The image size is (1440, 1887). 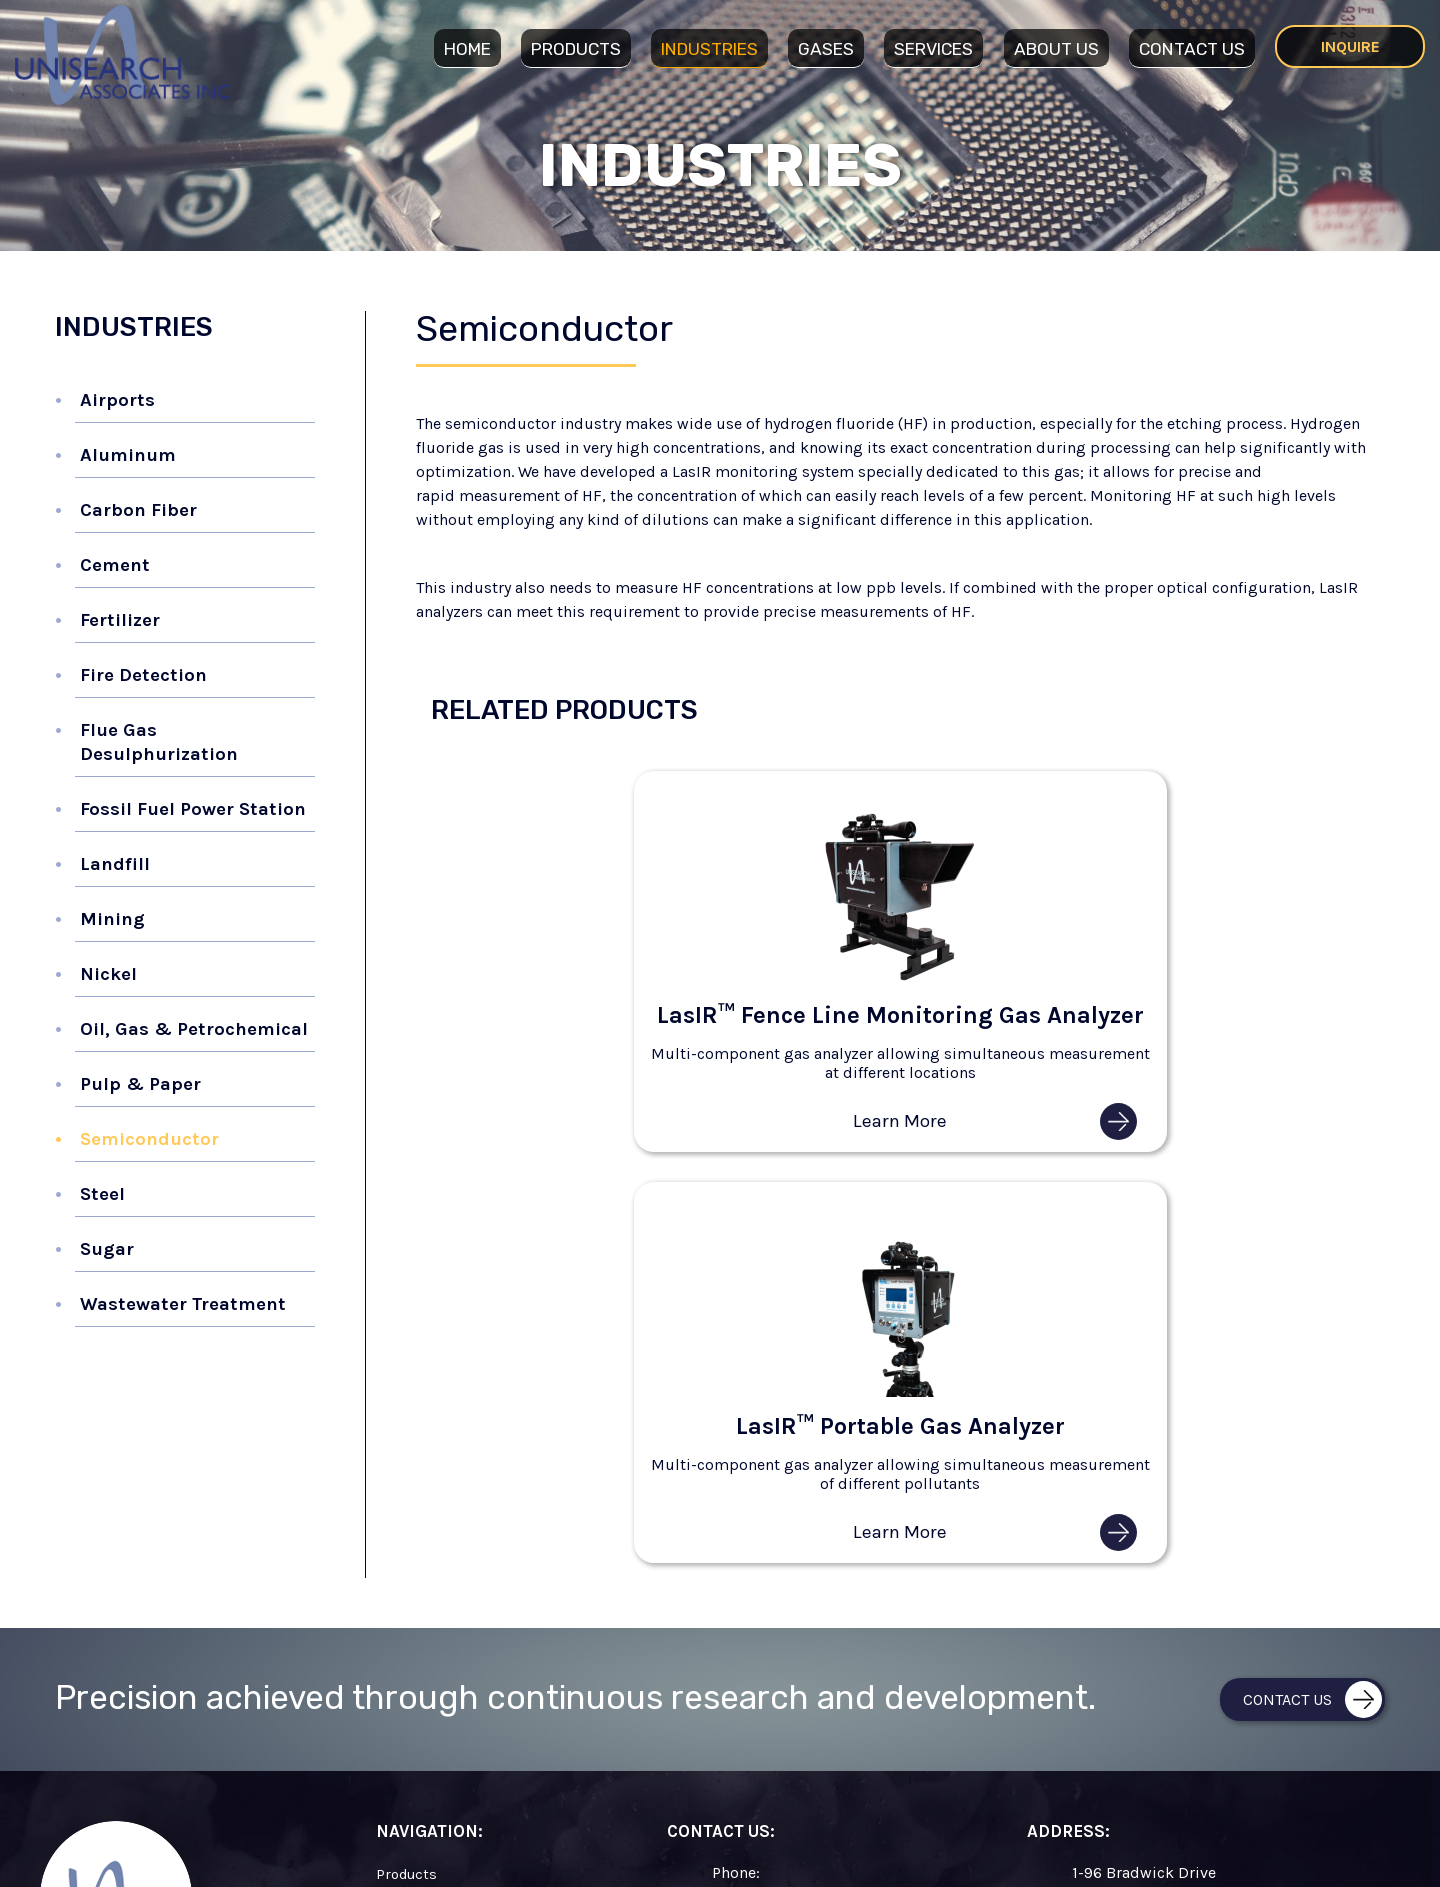 I want to click on Semiconductor, so click(x=149, y=1139).